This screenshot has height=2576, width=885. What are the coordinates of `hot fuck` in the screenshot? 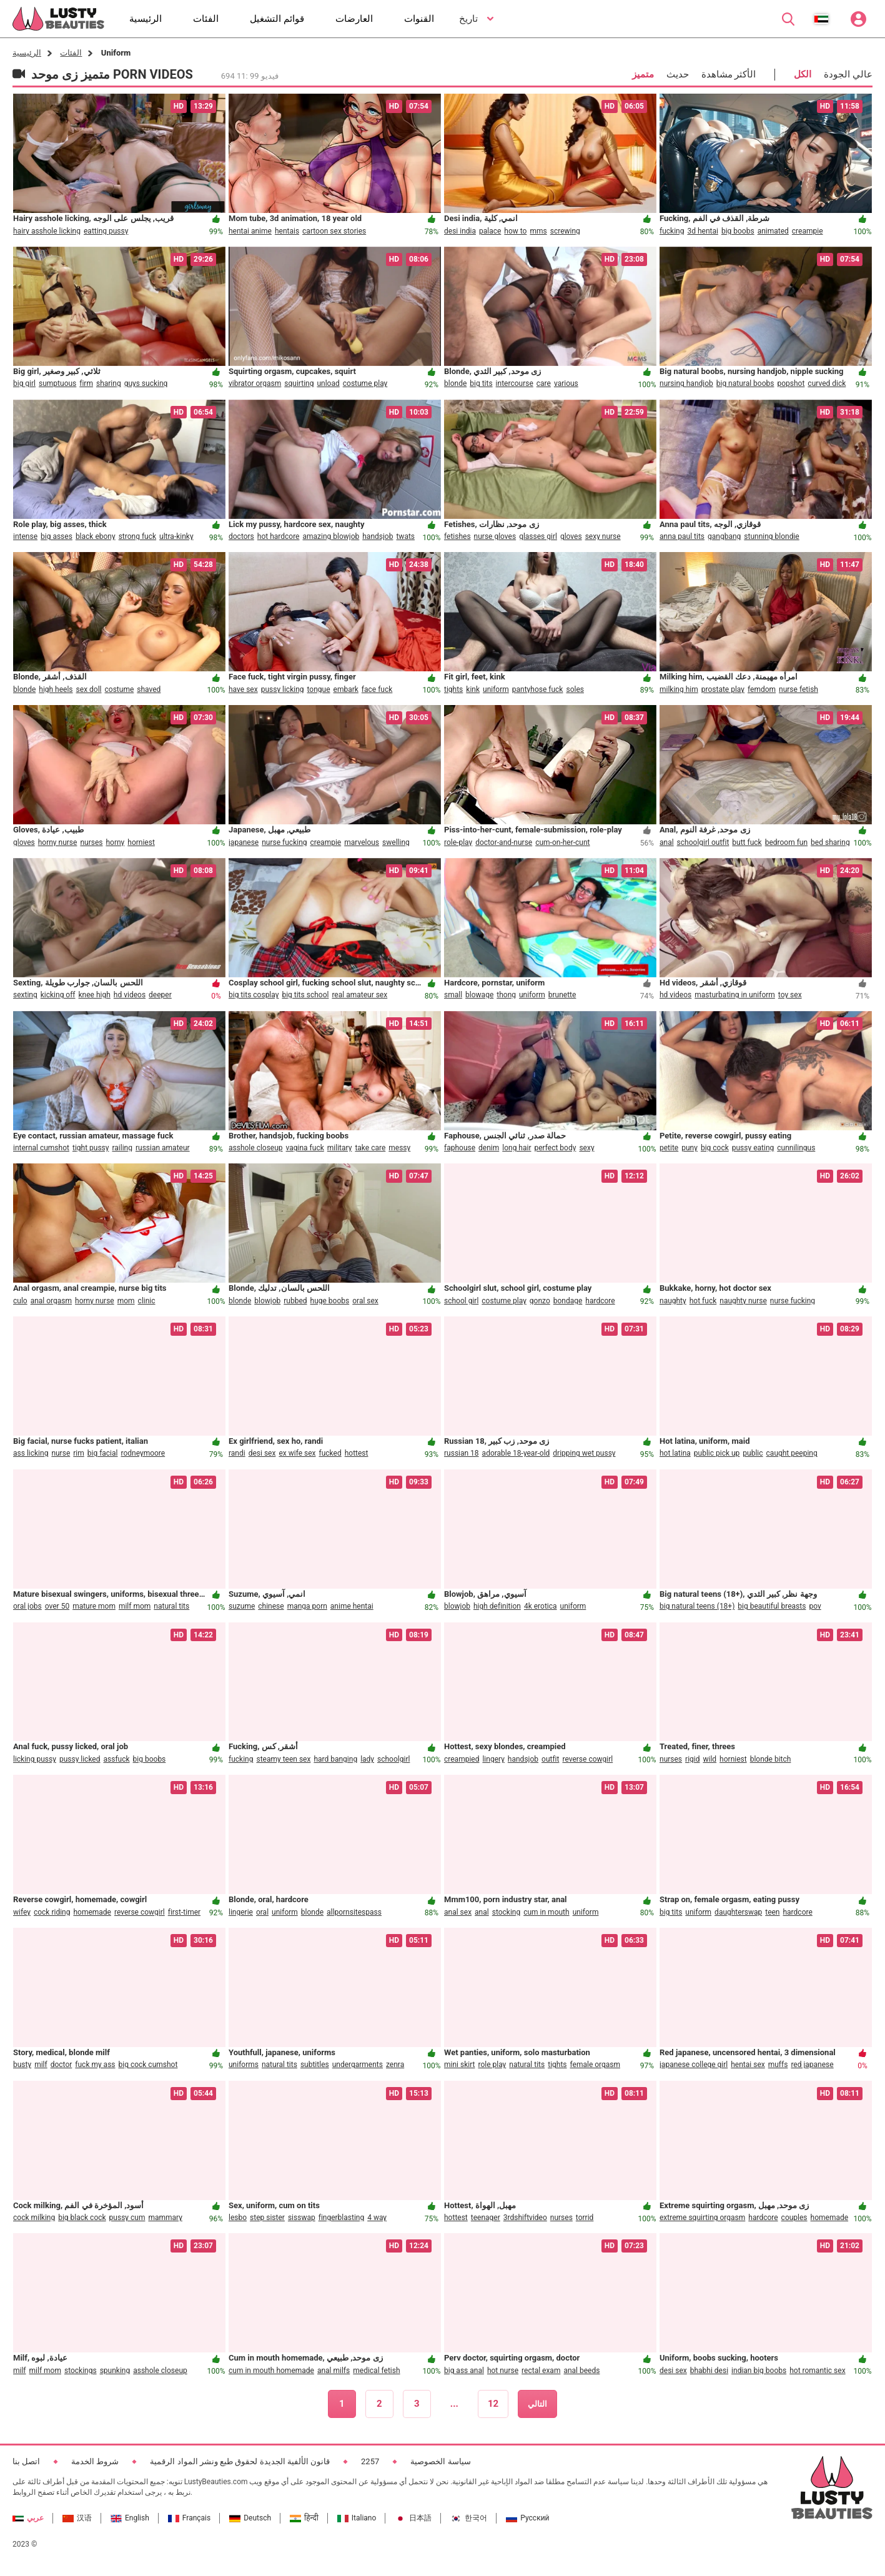 It's located at (703, 1301).